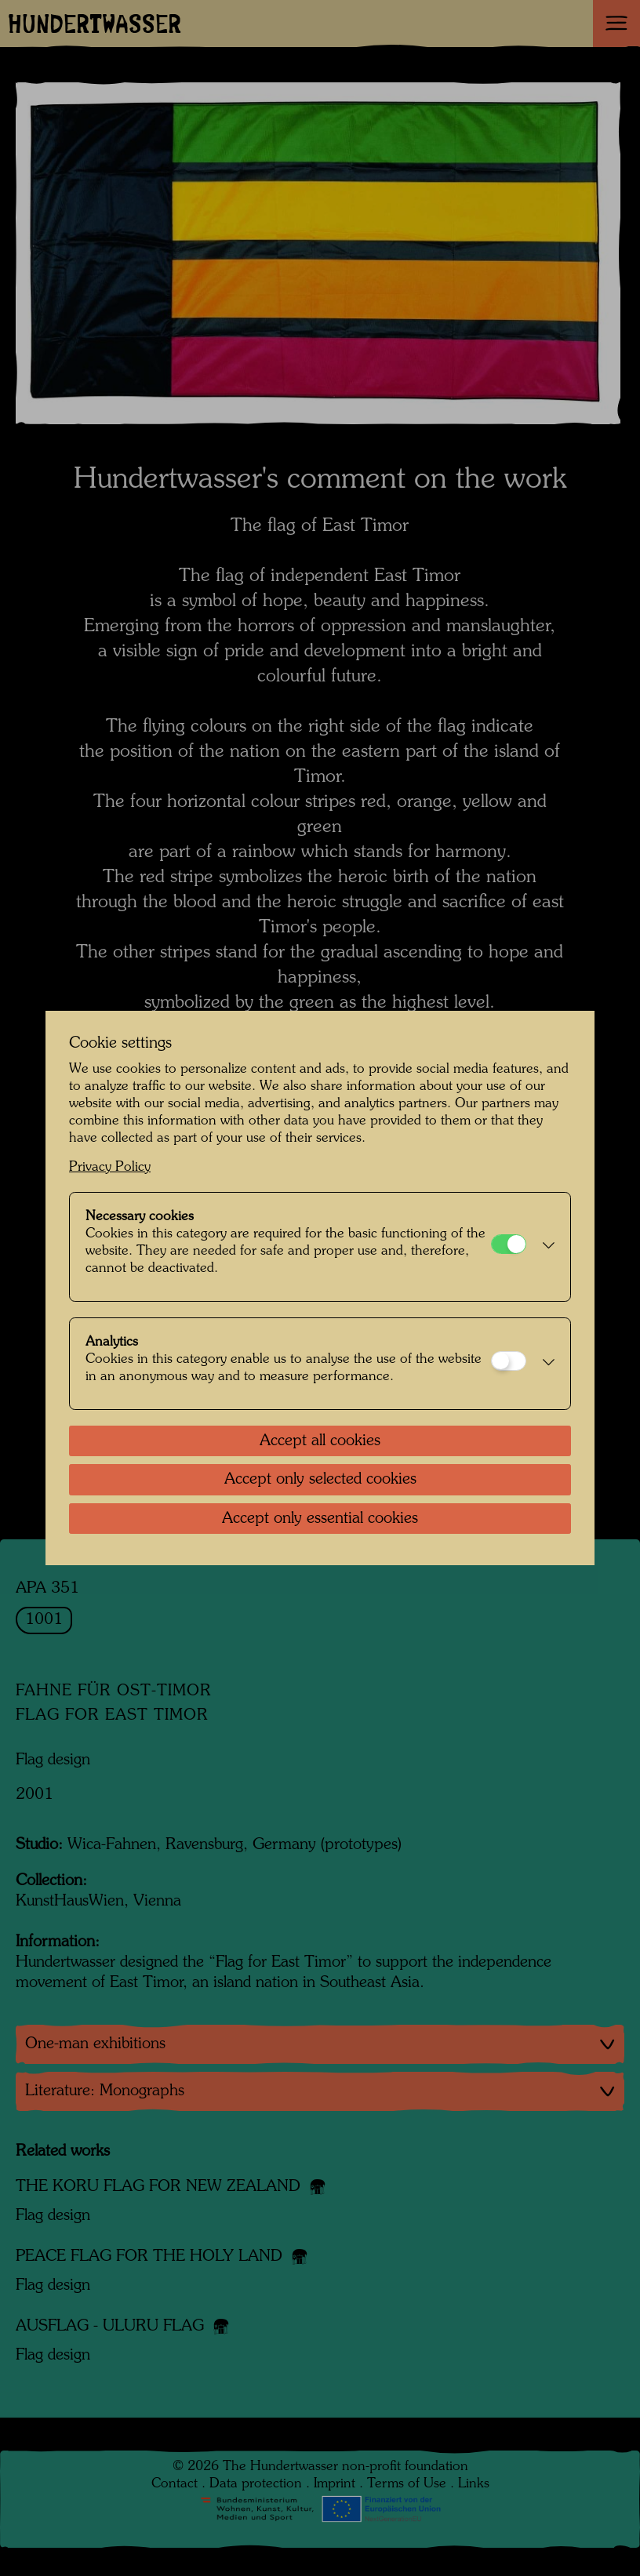 This screenshot has height=2576, width=640. I want to click on Accept all cookies, so click(320, 1441).